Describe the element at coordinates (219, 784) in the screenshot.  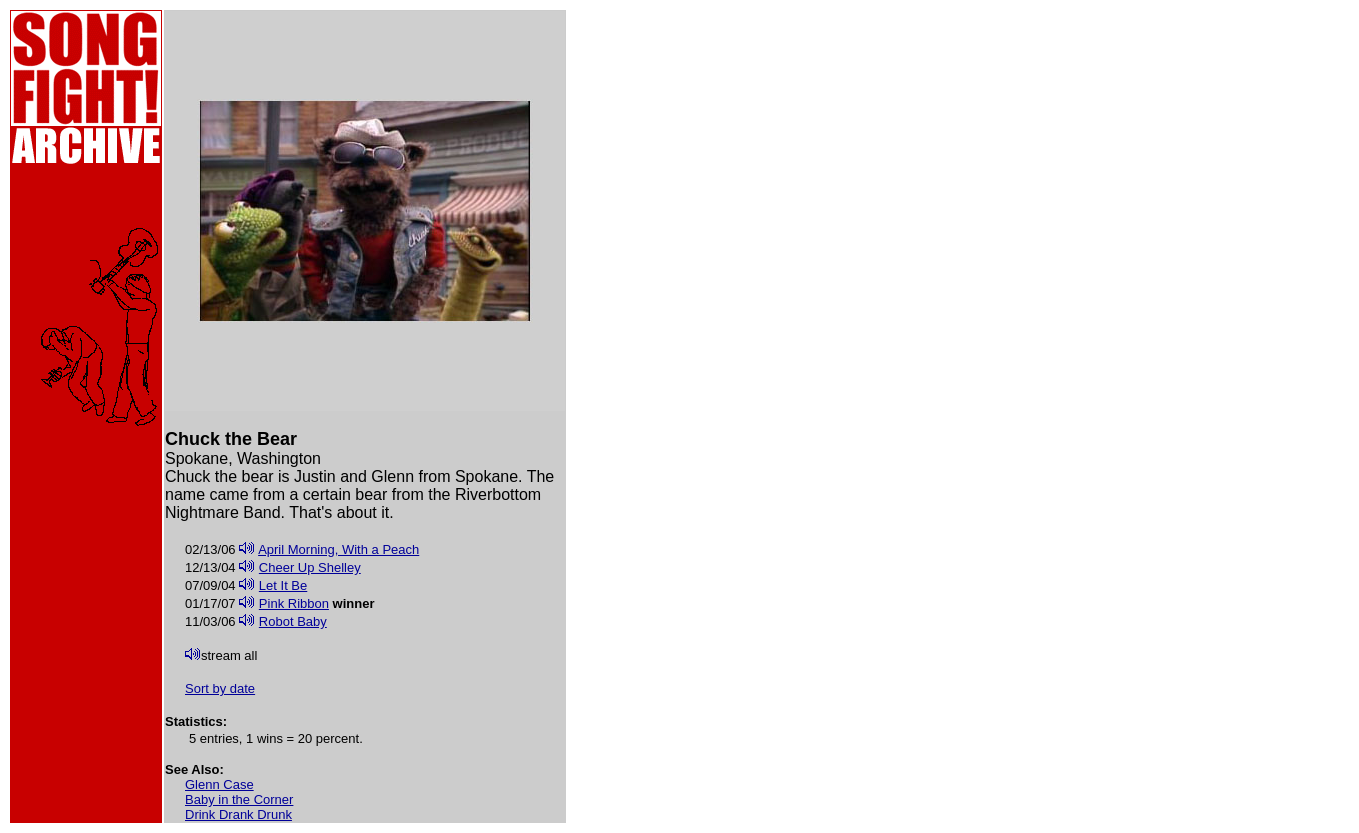
I see `Glenn Case` at that location.